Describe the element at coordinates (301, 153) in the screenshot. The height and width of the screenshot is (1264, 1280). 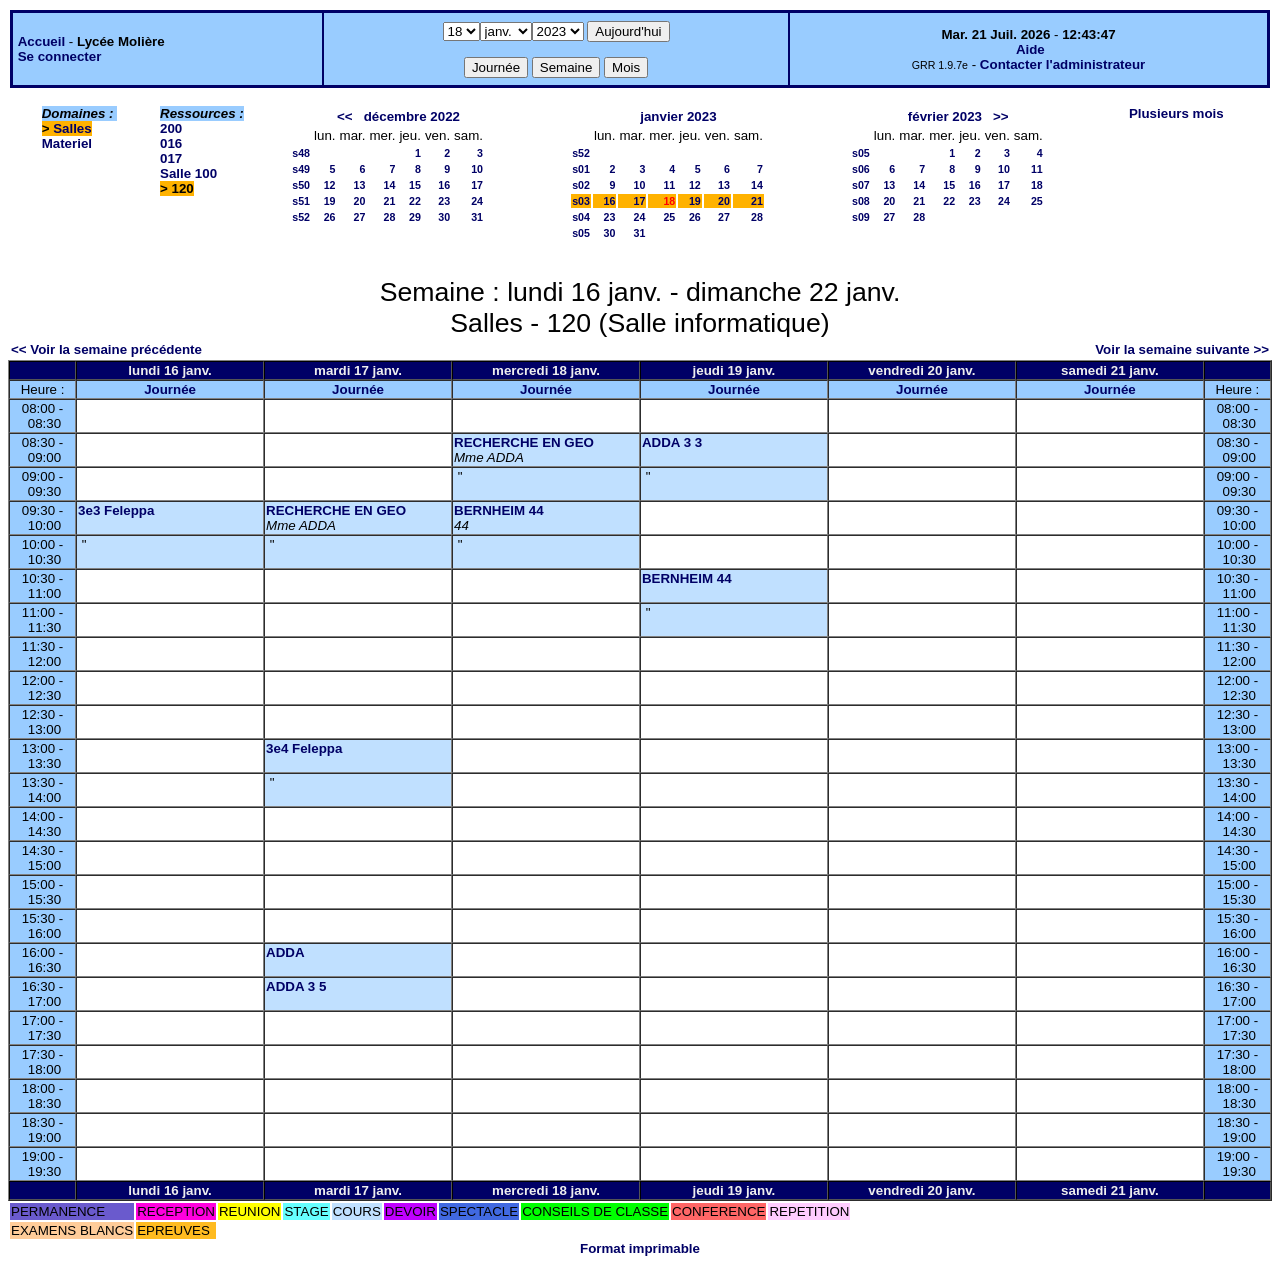
I see `s48` at that location.